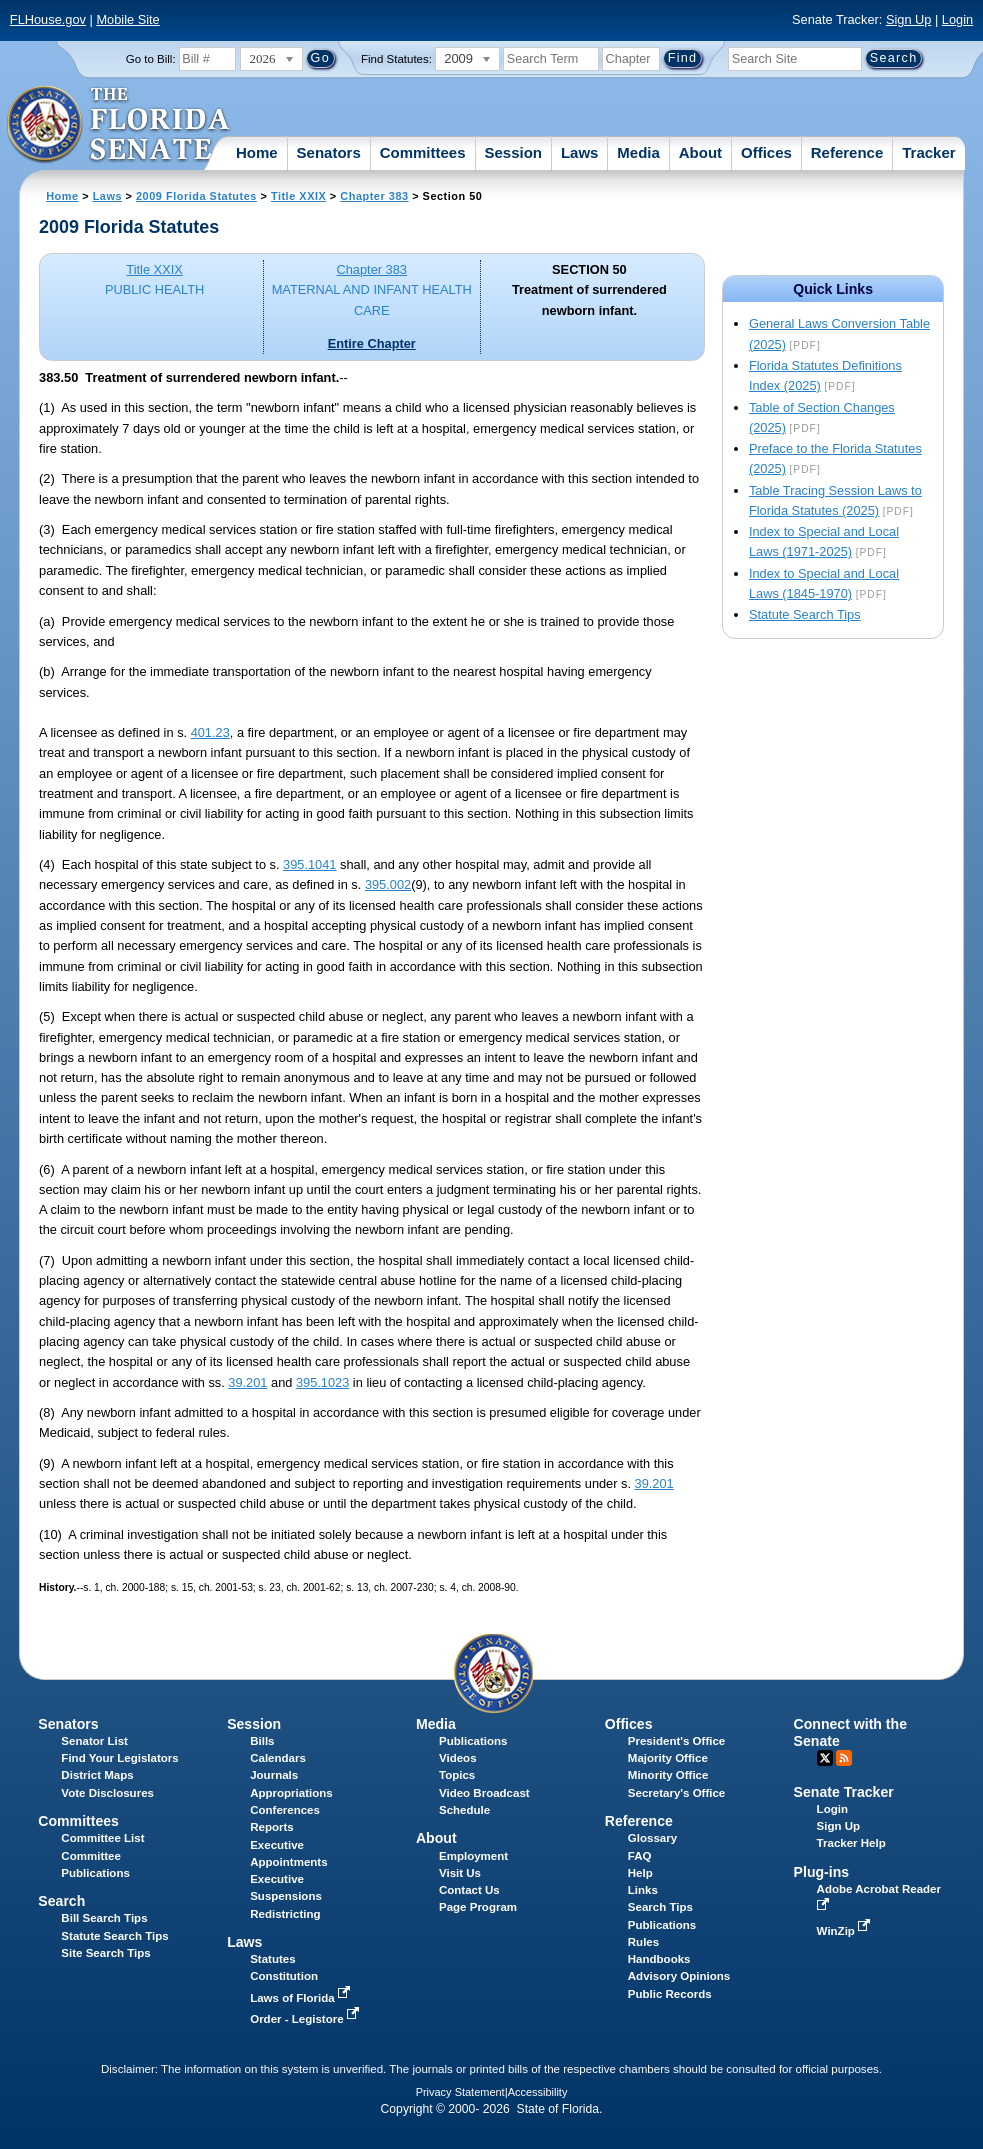 This screenshot has width=983, height=2149. I want to click on Entire Chapter, so click(372, 343).